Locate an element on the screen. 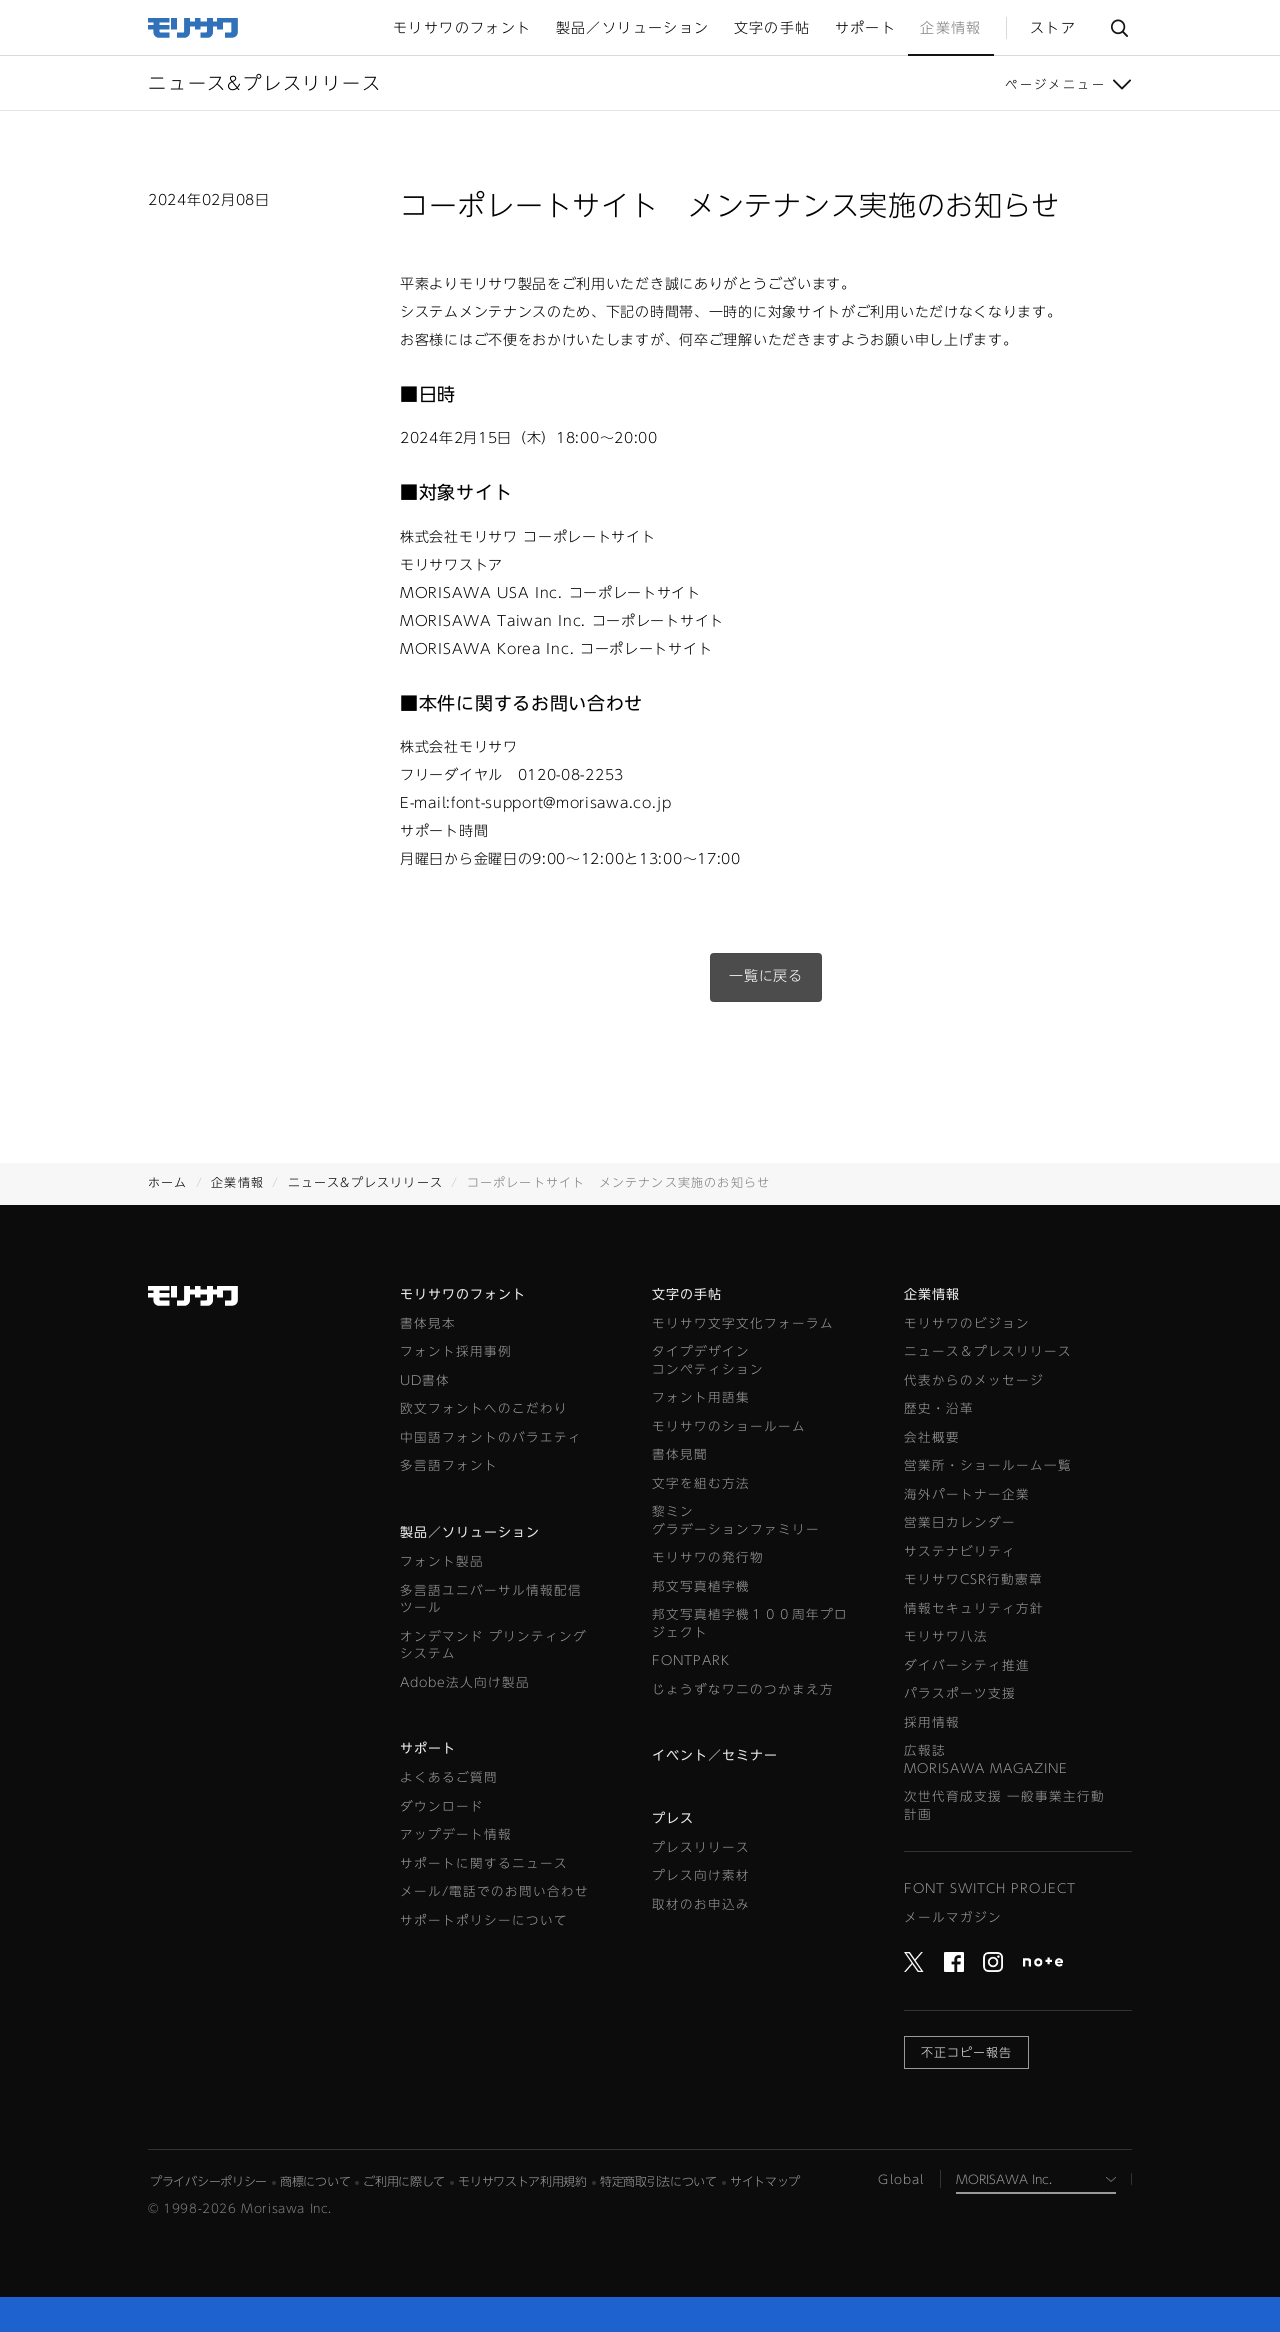  プレス向け素材 is located at coordinates (701, 1875).